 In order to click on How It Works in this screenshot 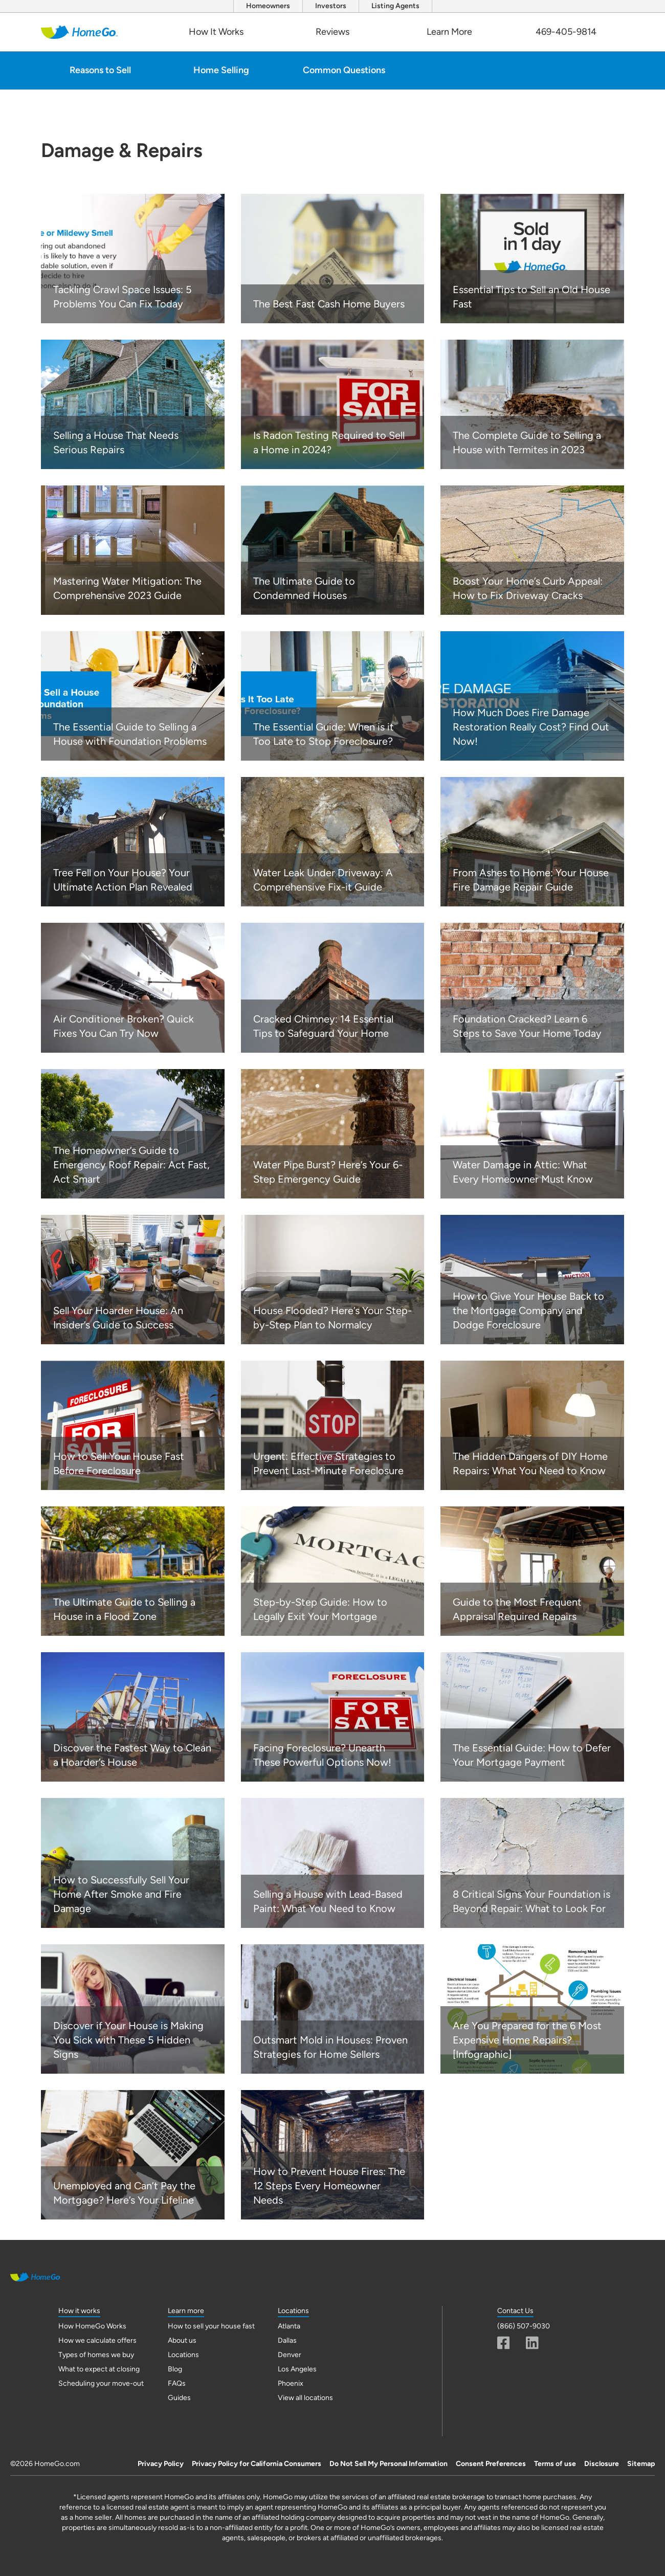, I will do `click(216, 31)`.